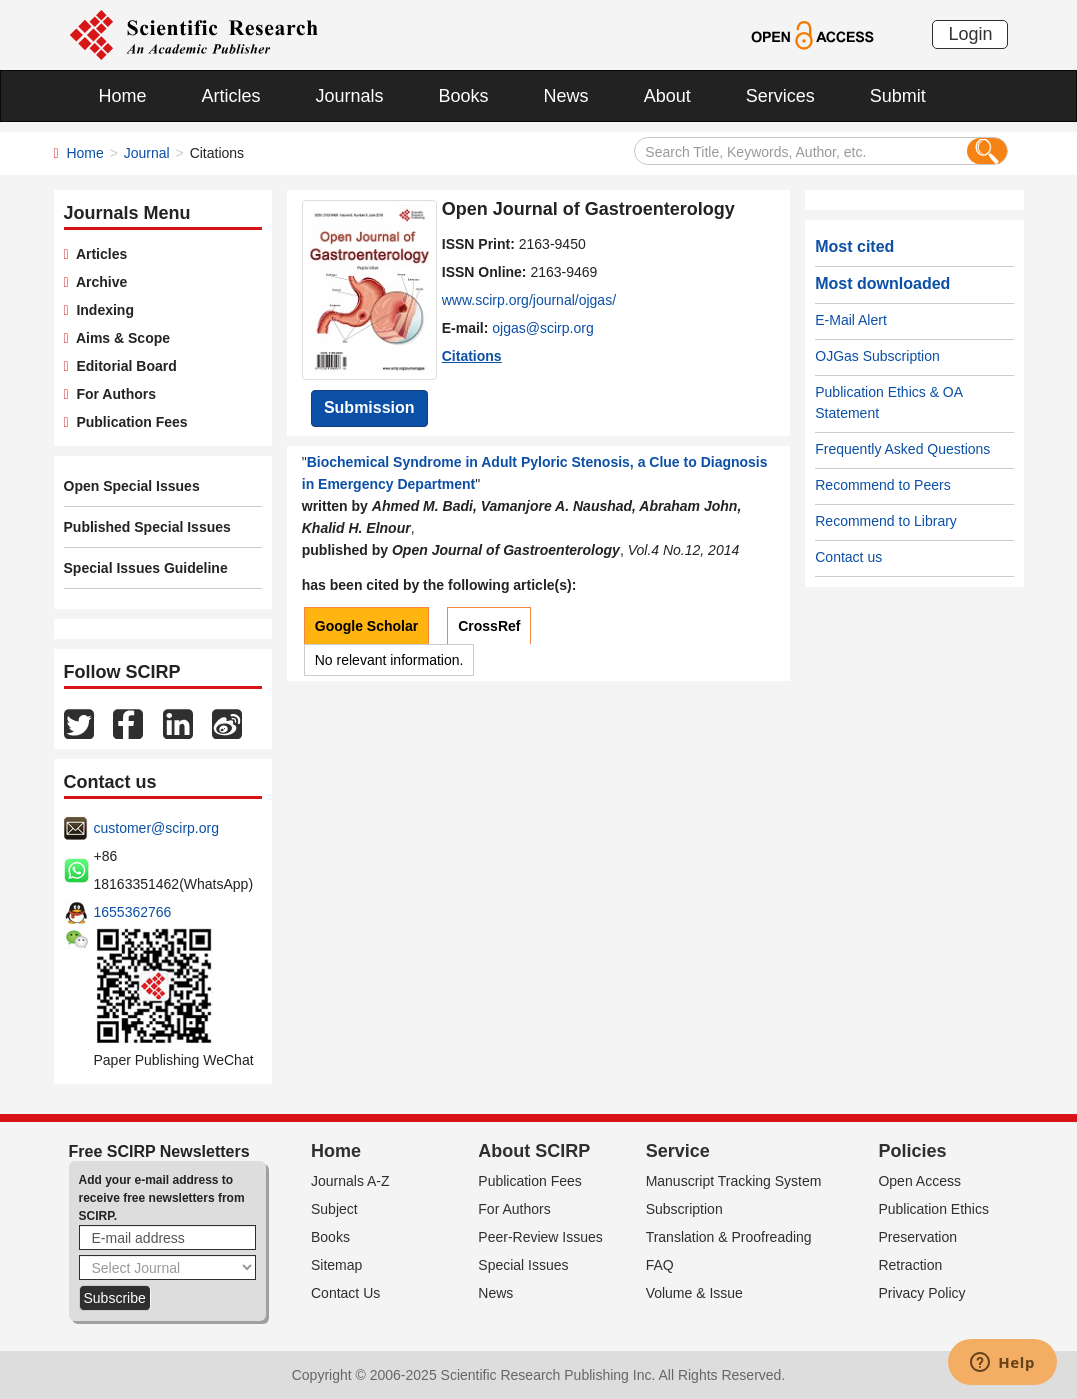  I want to click on Indexing, so click(101, 310).